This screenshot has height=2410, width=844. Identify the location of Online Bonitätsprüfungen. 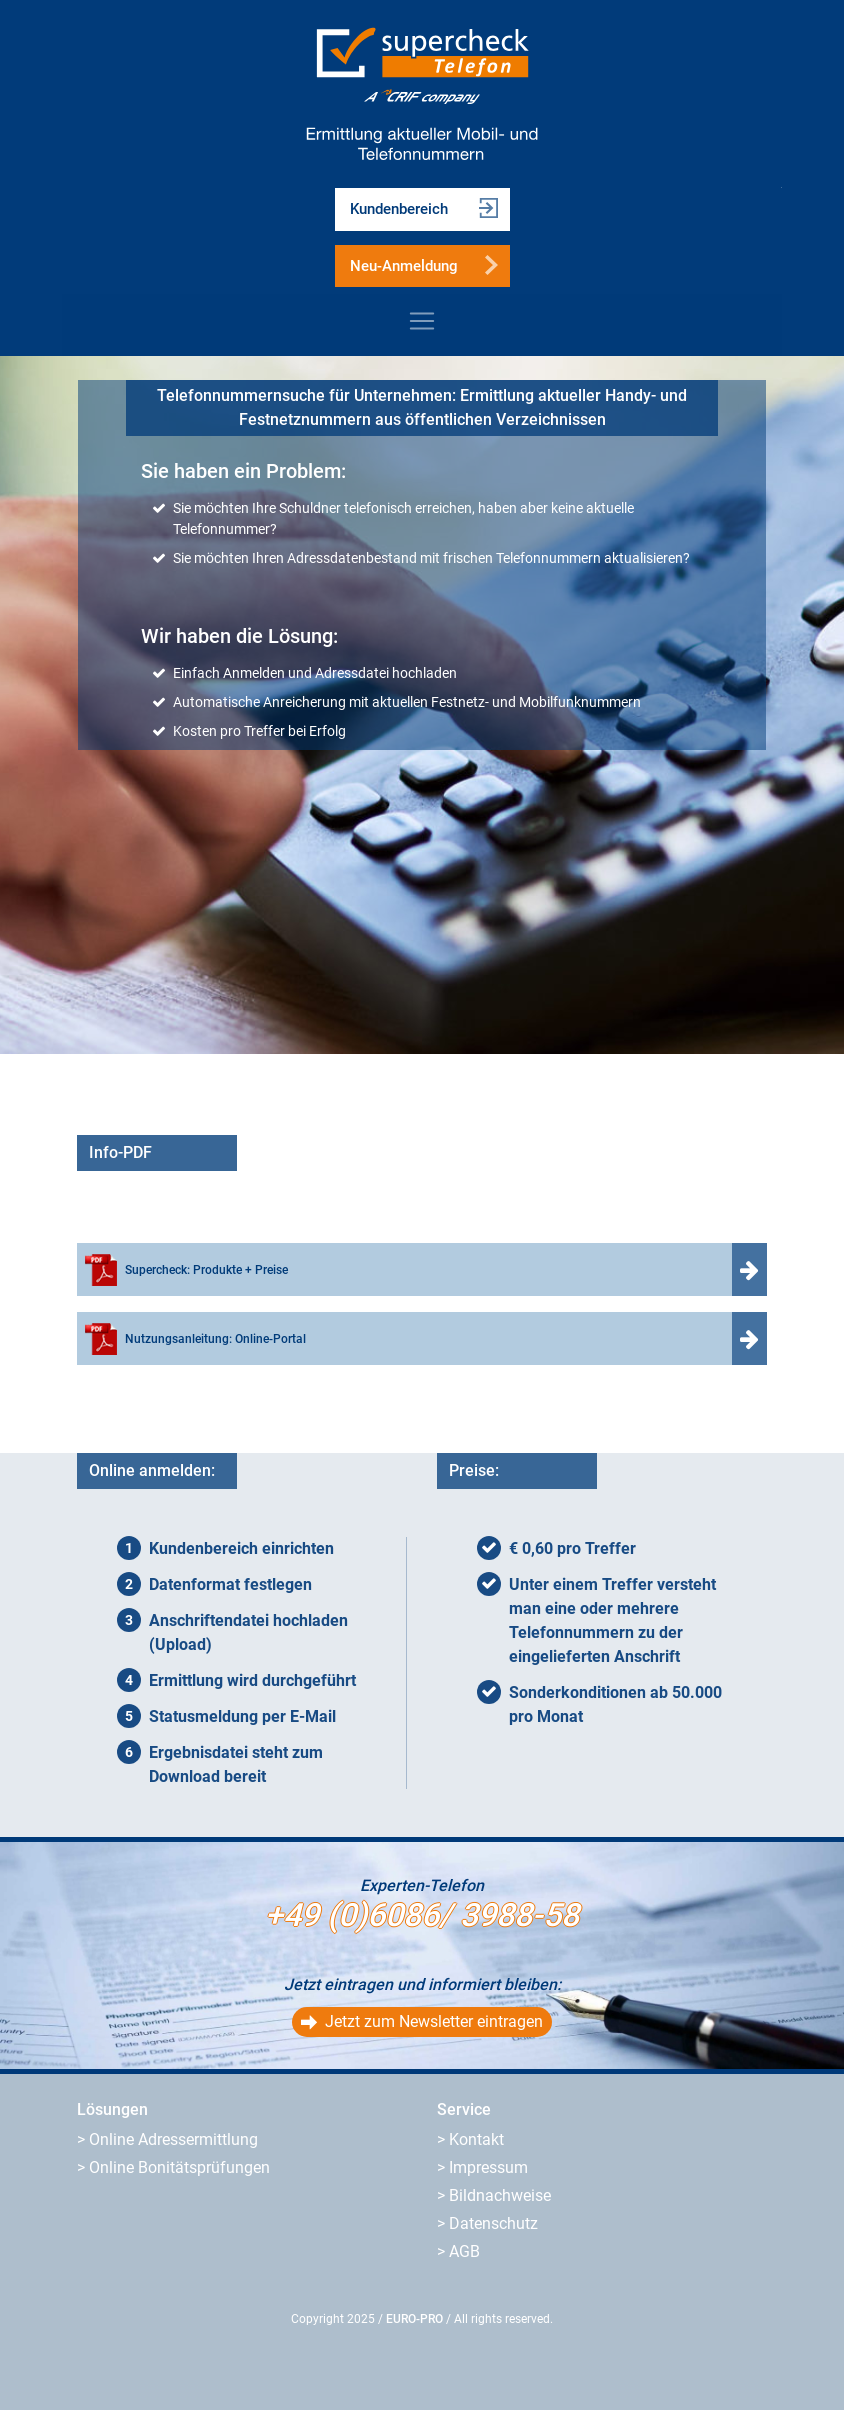
(179, 2167).